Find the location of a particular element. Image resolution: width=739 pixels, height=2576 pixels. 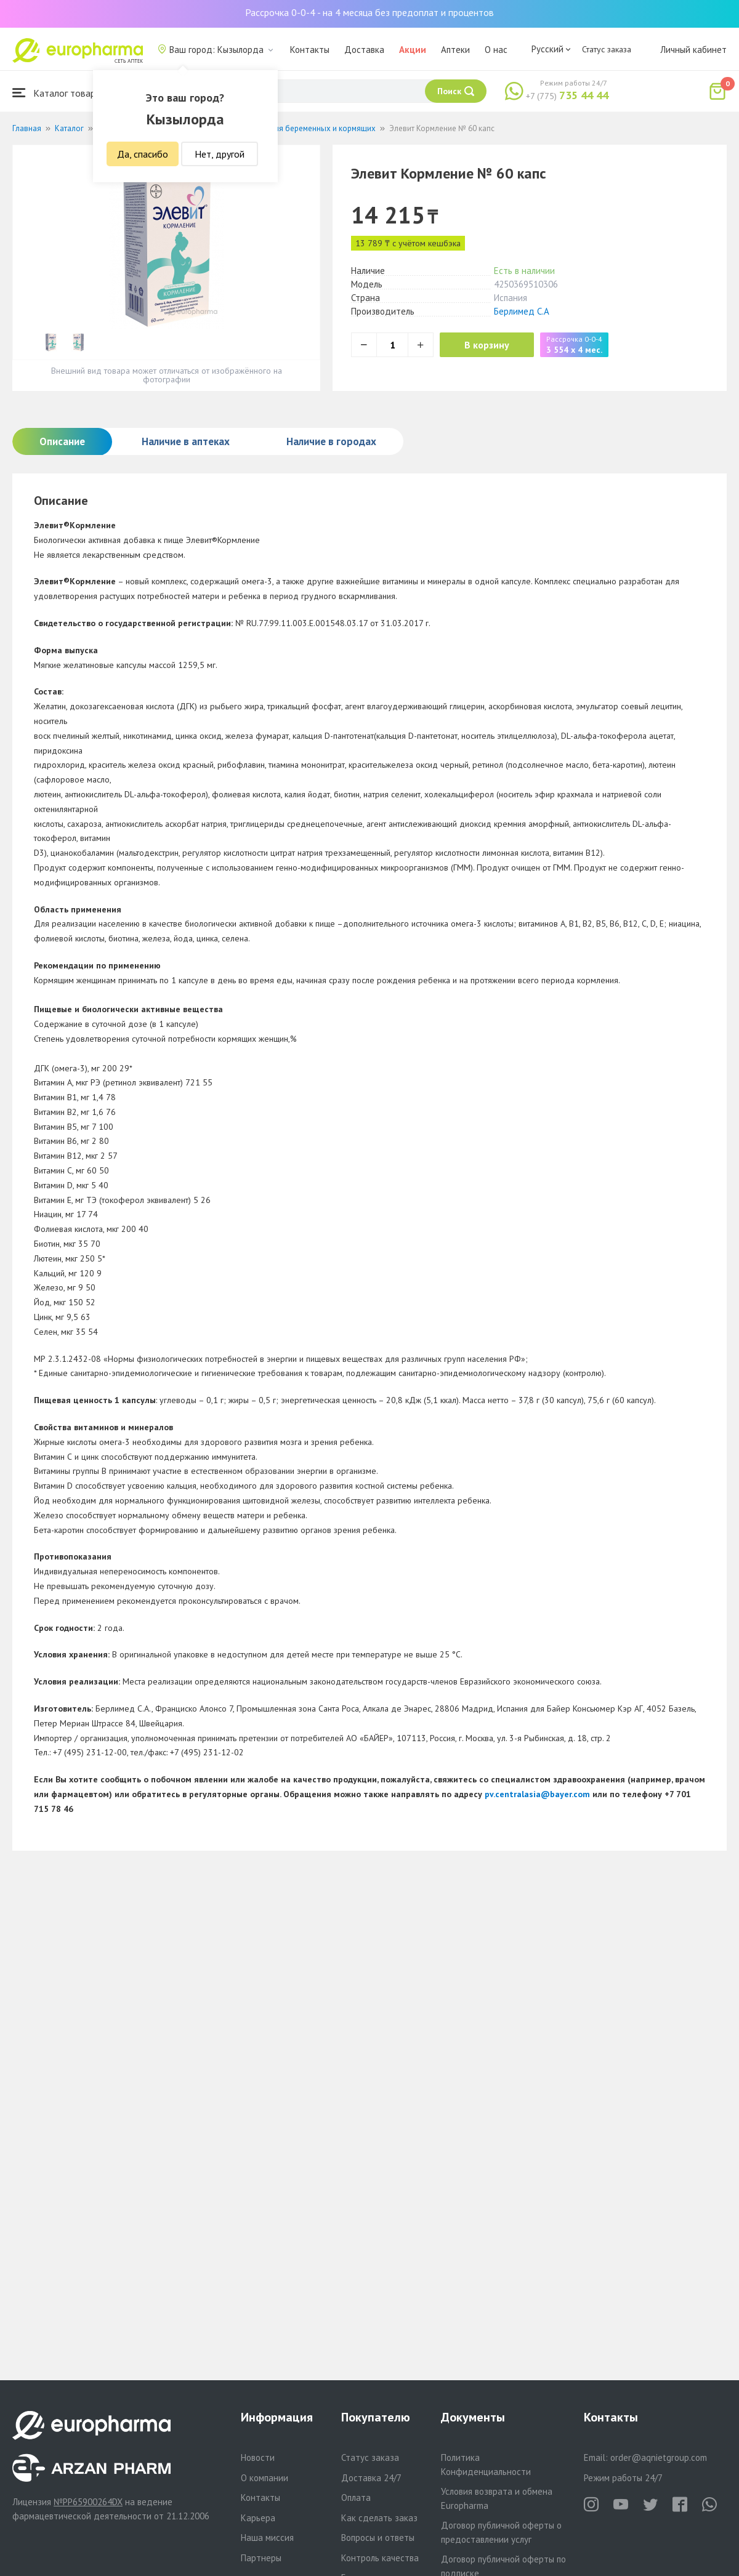

Рассрочка 0-0-4 - на 4 месяца без предоплат и процентов is located at coordinates (369, 12).